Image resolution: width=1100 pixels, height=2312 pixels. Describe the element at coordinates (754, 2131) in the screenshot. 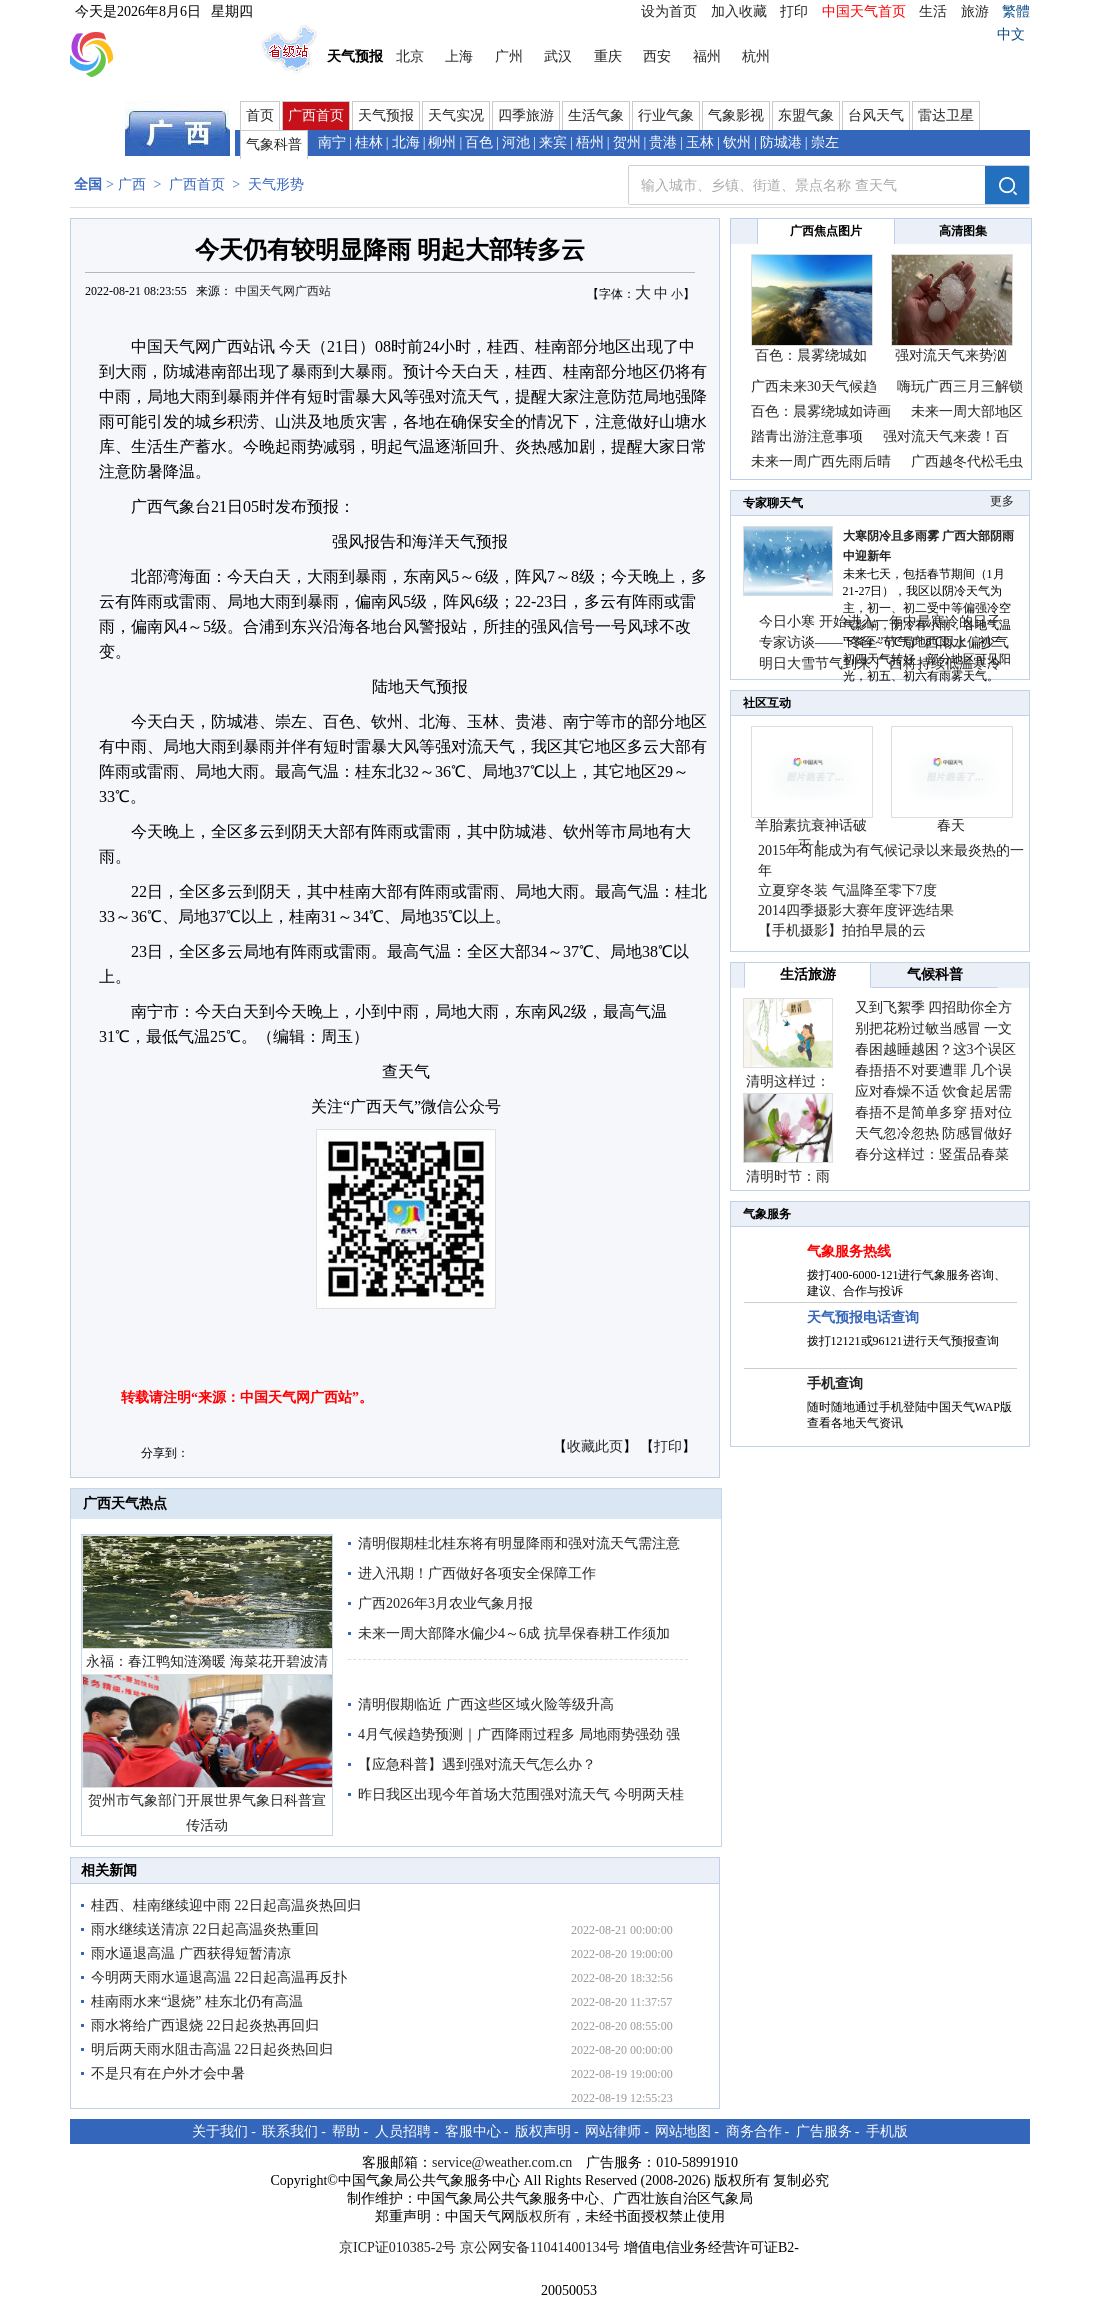

I see `商务合作` at that location.